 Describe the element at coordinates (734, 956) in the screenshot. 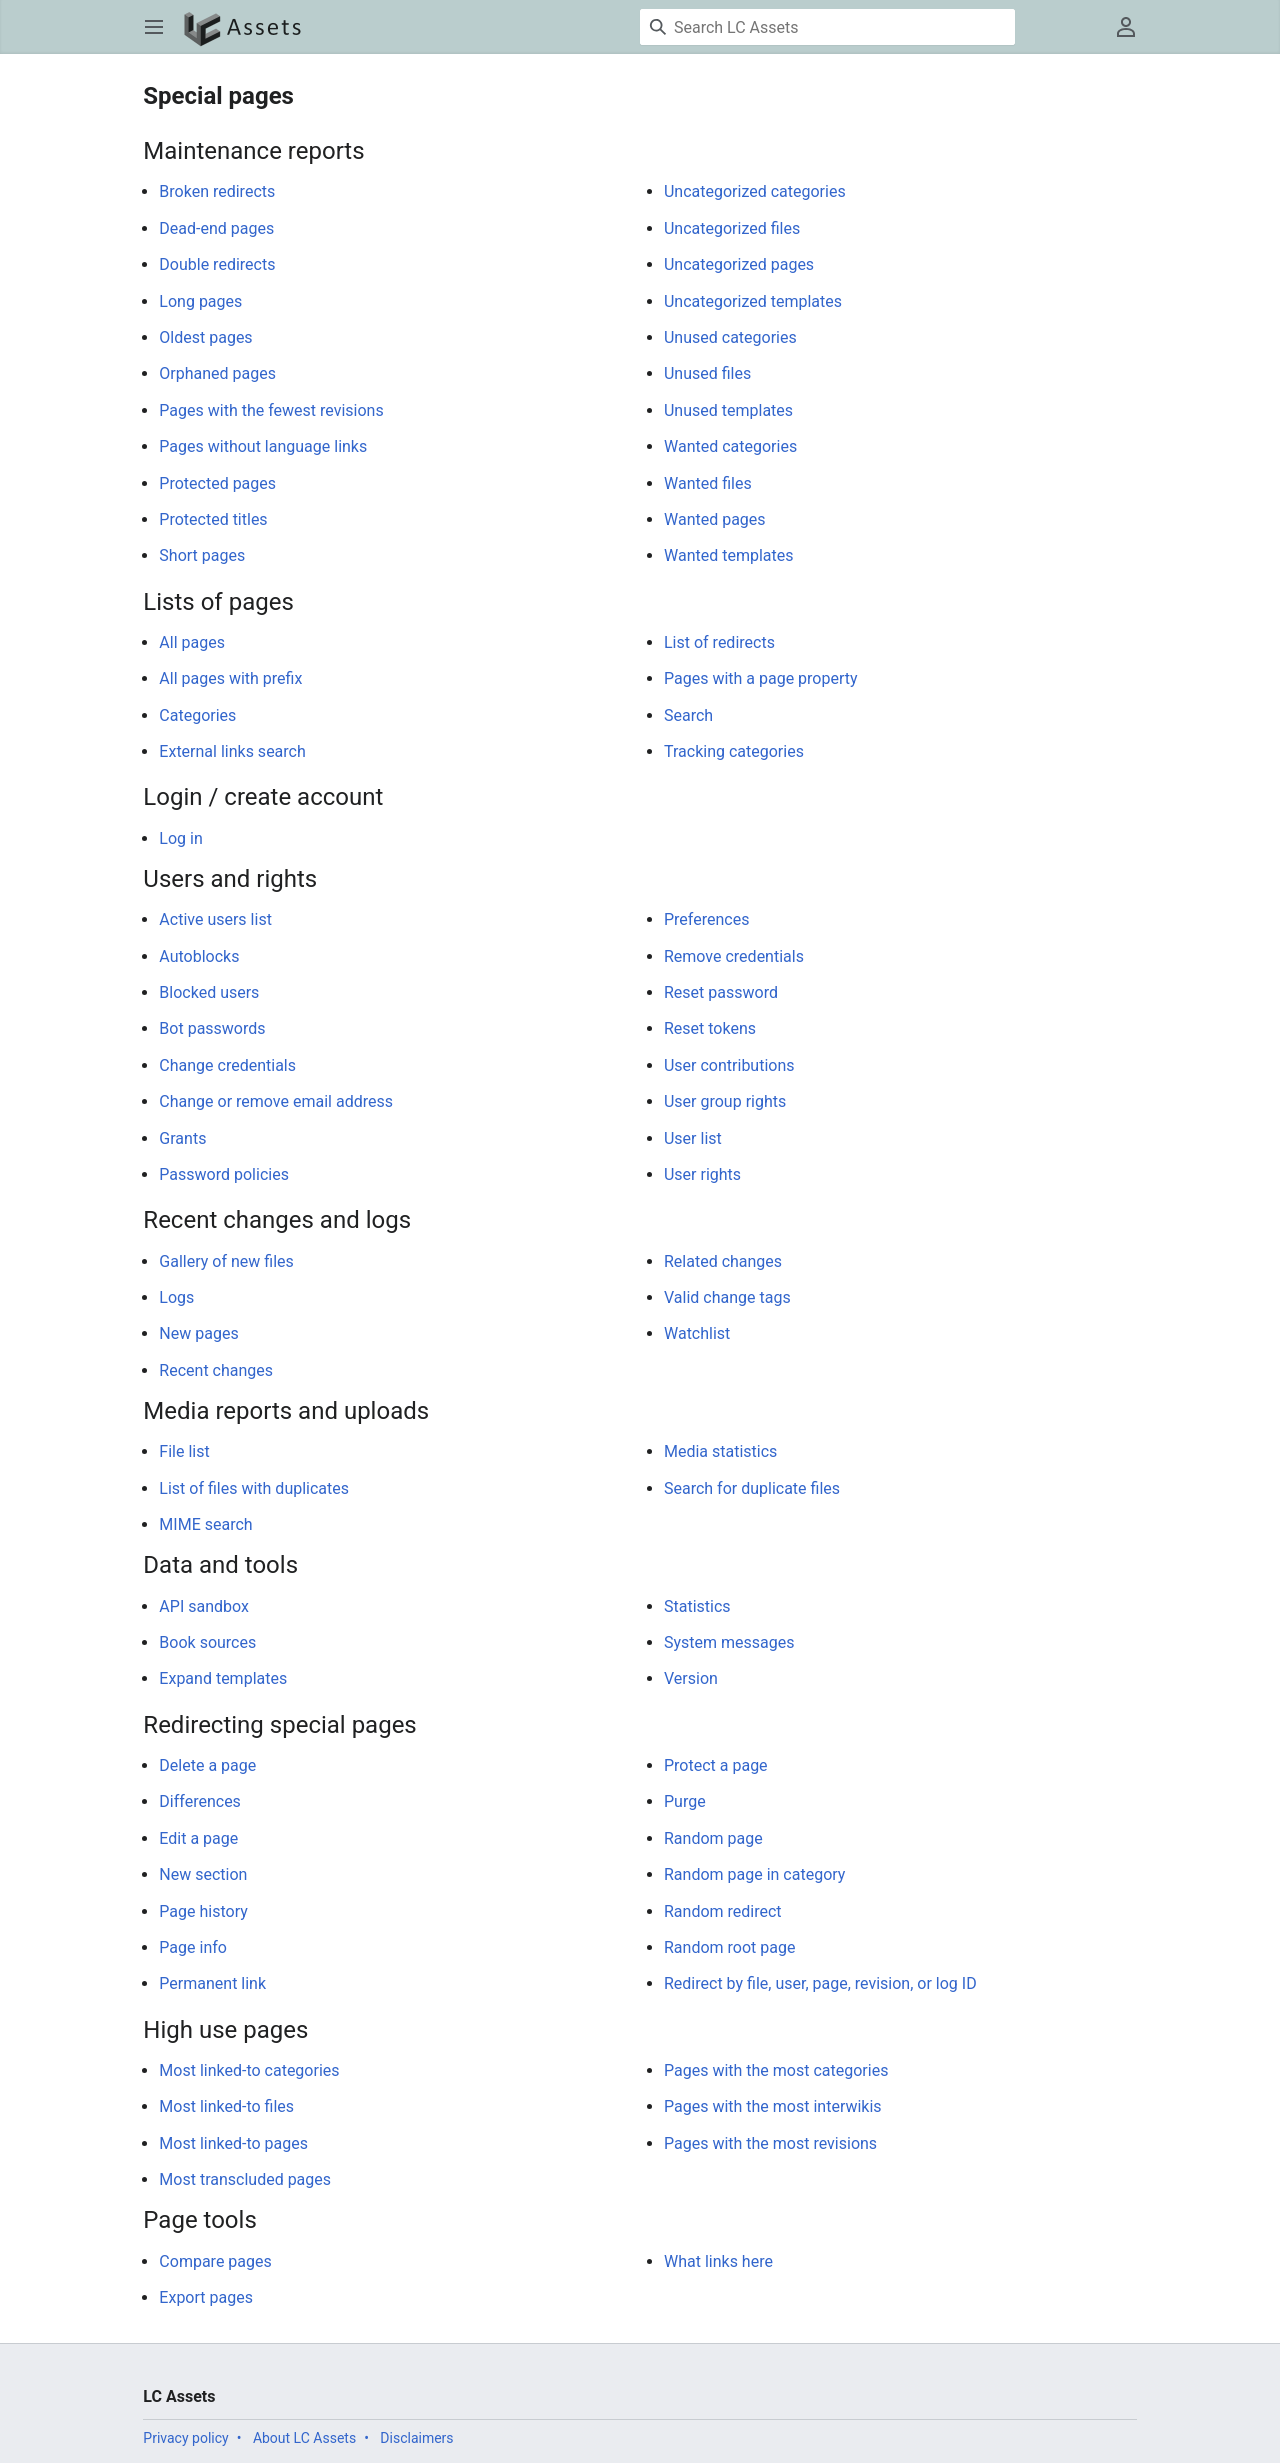

I see `Remove credentials` at that location.